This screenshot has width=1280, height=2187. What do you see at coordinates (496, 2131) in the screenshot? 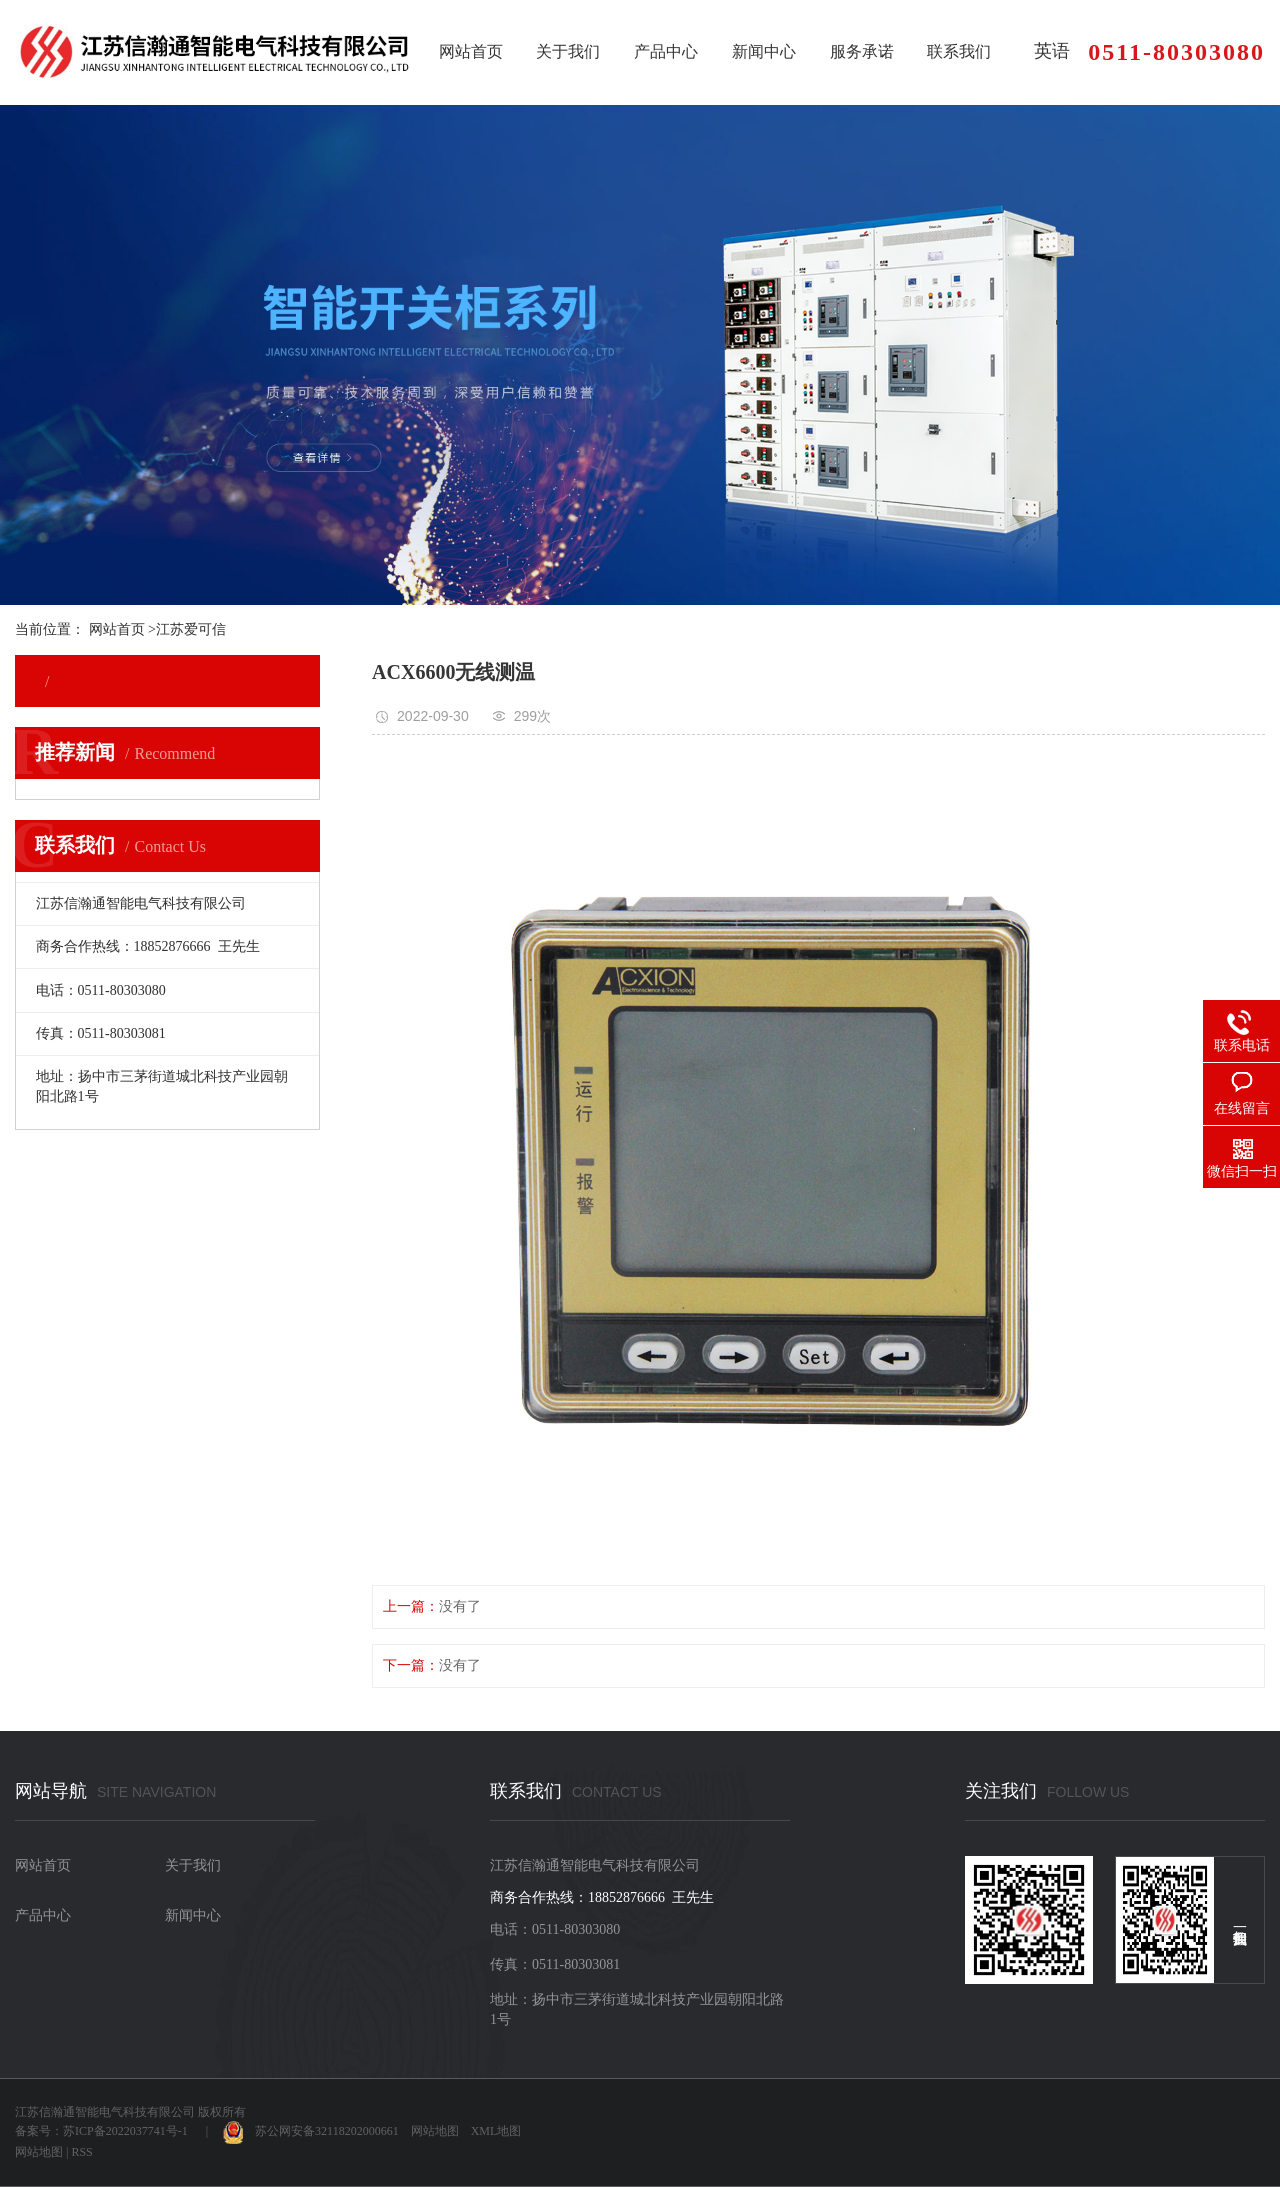
I see `XML地图` at bounding box center [496, 2131].